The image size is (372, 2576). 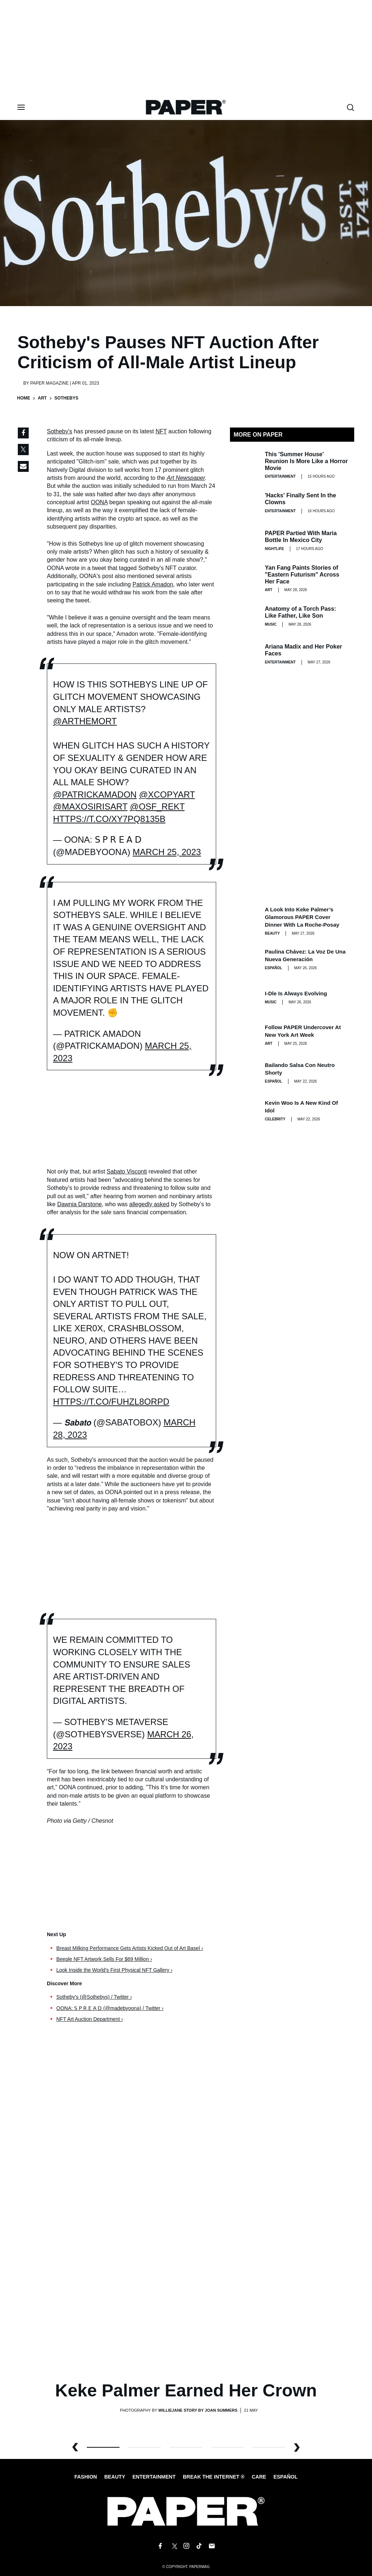 What do you see at coordinates (167, 794) in the screenshot?
I see `@XCOPYART` at bounding box center [167, 794].